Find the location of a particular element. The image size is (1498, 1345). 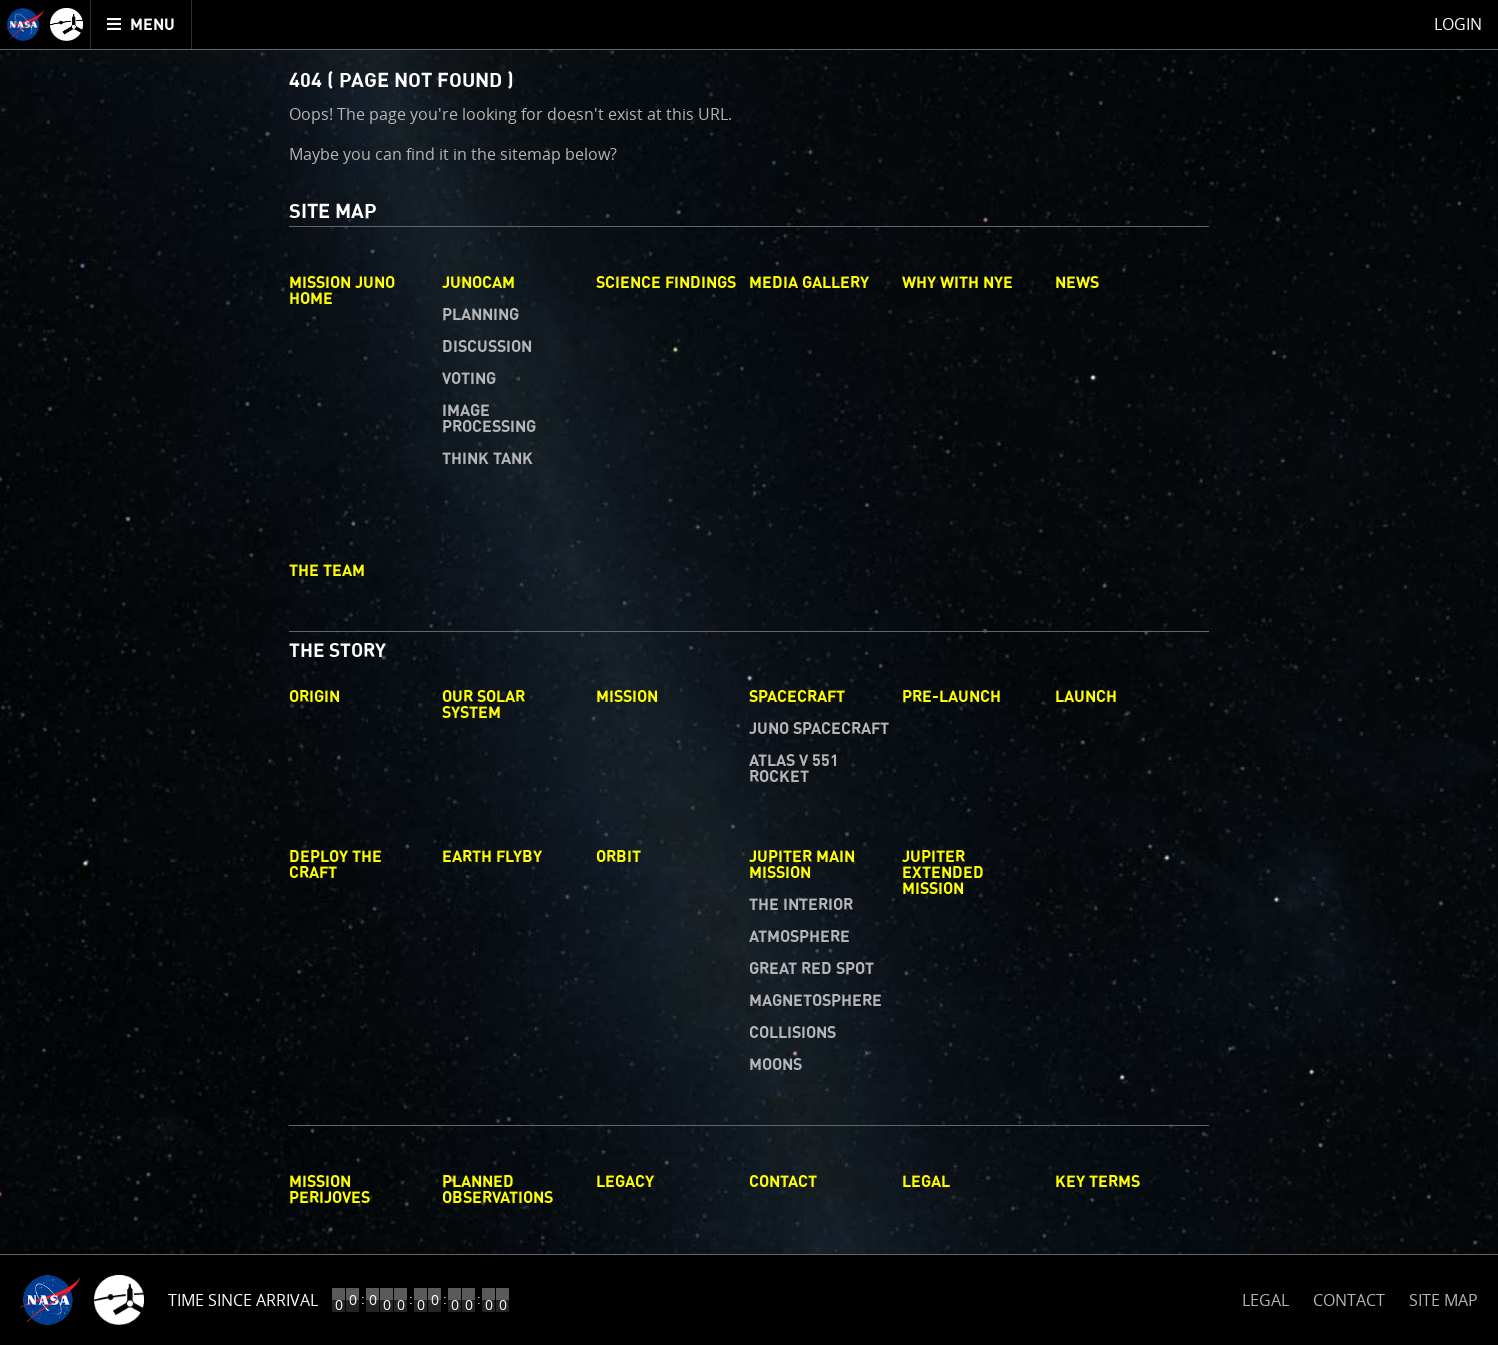

Media Gallery is located at coordinates (809, 283).